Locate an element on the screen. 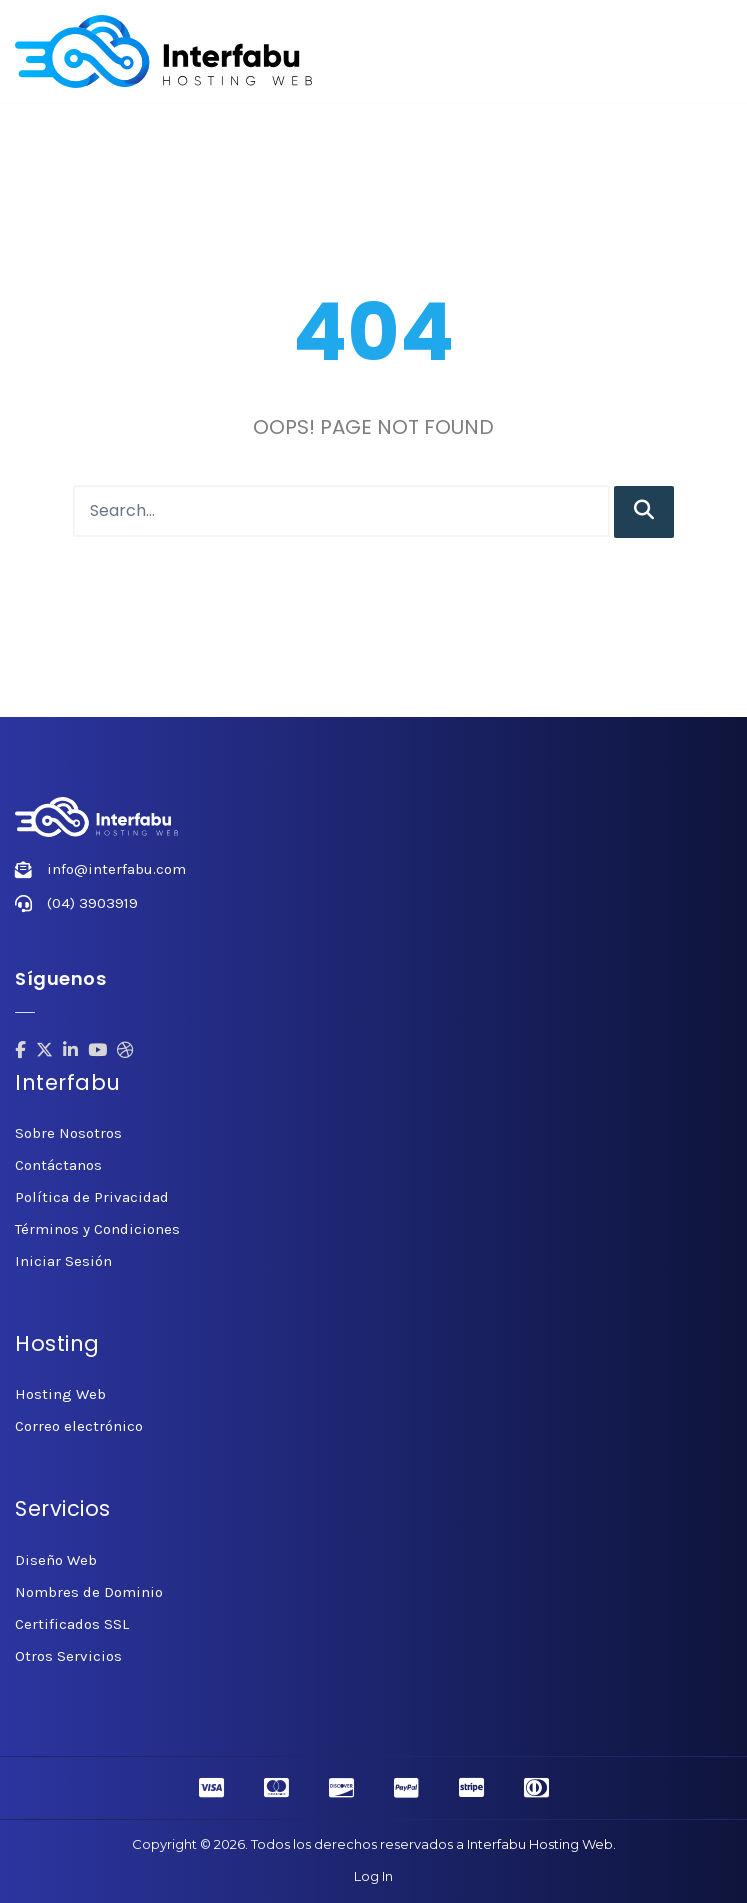 Image resolution: width=747 pixels, height=1903 pixels. Diseño Web is located at coordinates (56, 1560).